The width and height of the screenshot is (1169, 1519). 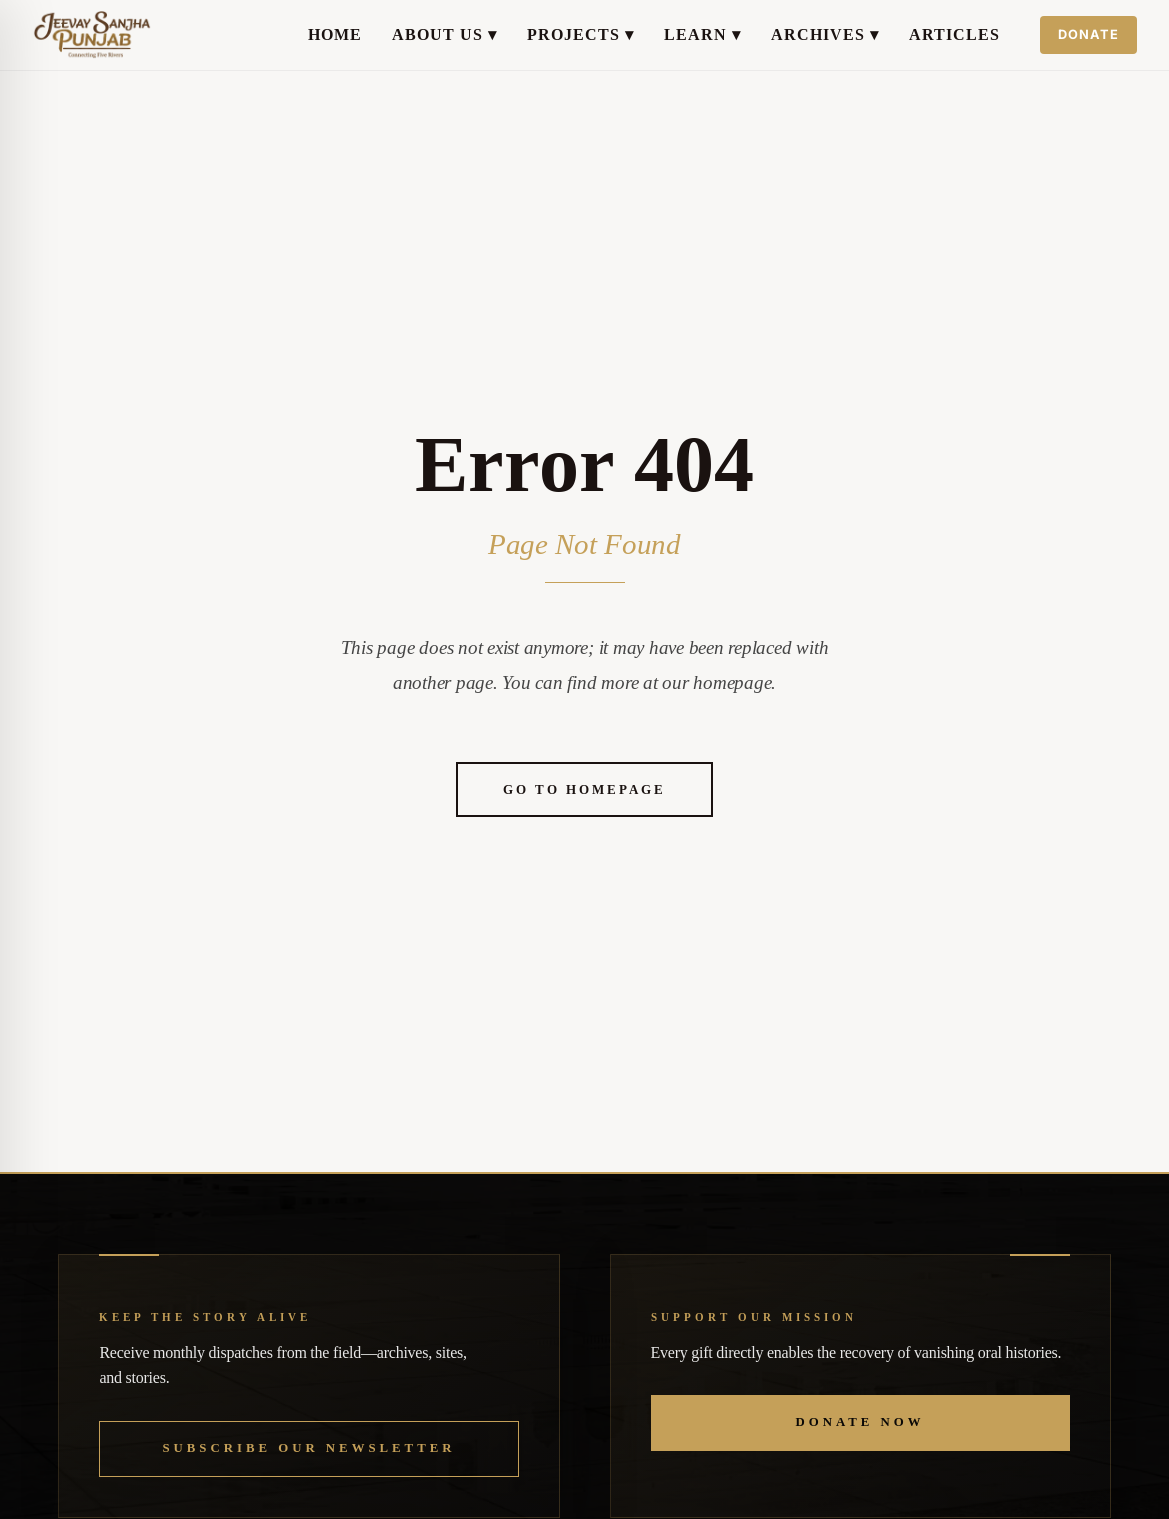 What do you see at coordinates (584, 789) in the screenshot?
I see `Go to Homepage` at bounding box center [584, 789].